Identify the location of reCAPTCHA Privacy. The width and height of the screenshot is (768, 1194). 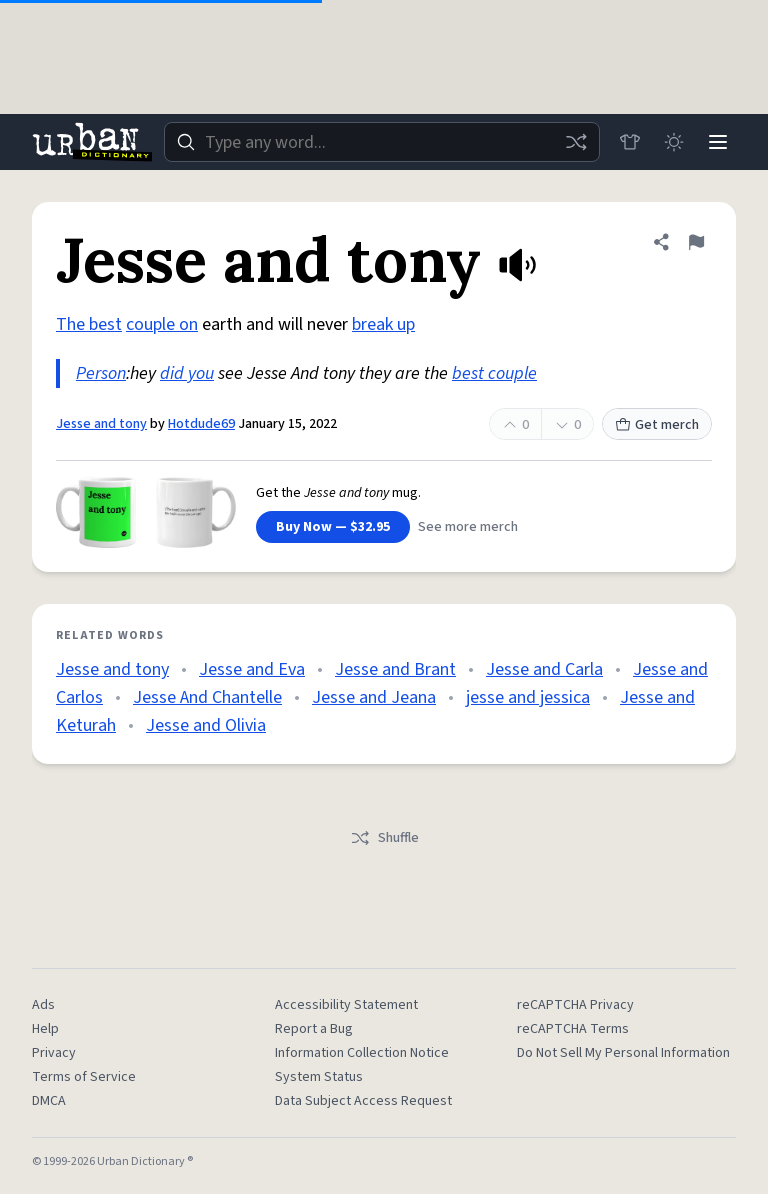
(575, 1005).